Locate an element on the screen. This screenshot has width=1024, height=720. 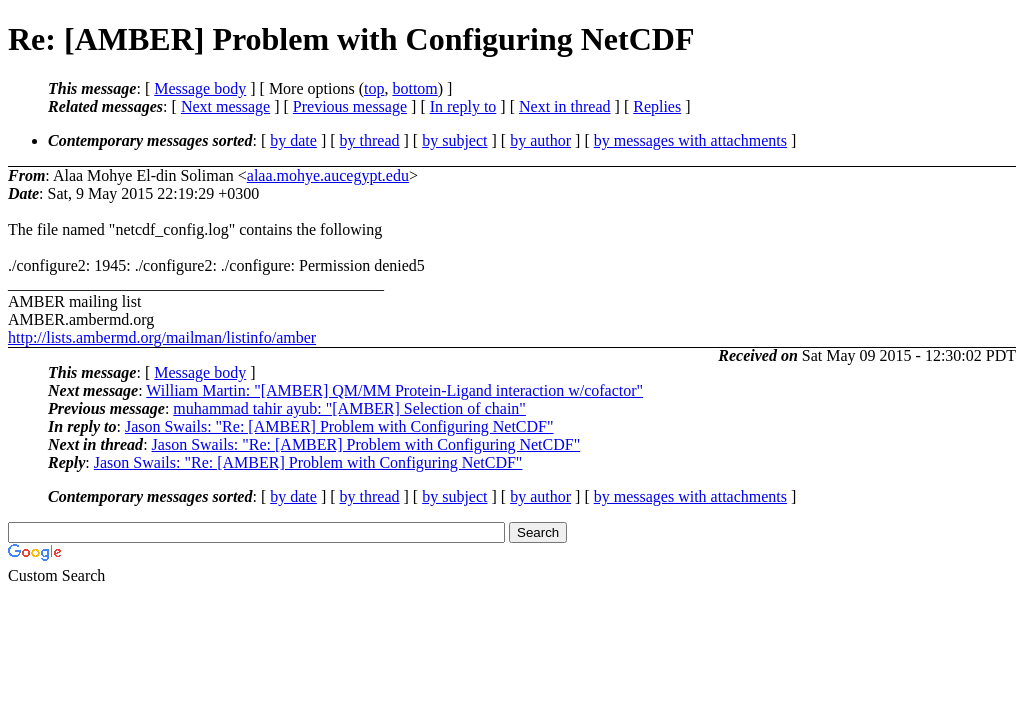
by date is located at coordinates (293, 140).